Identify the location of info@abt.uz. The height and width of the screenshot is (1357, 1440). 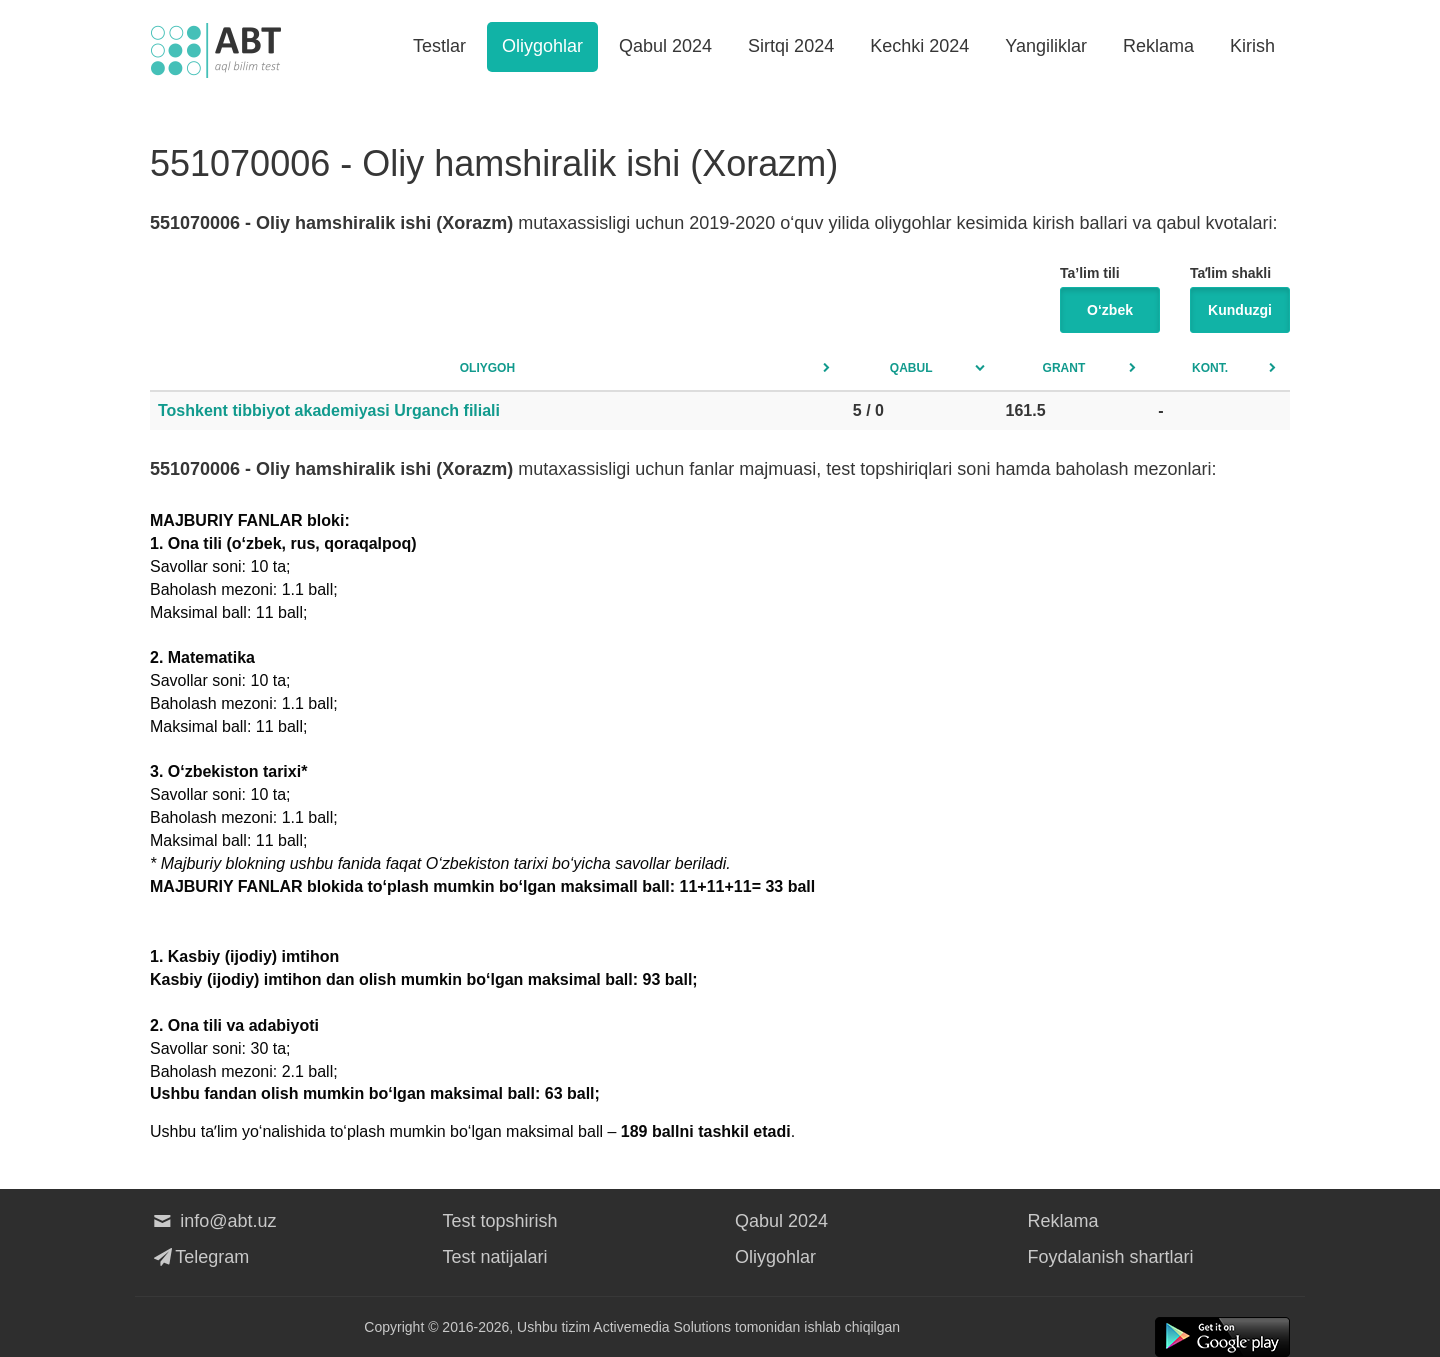
(213, 1221).